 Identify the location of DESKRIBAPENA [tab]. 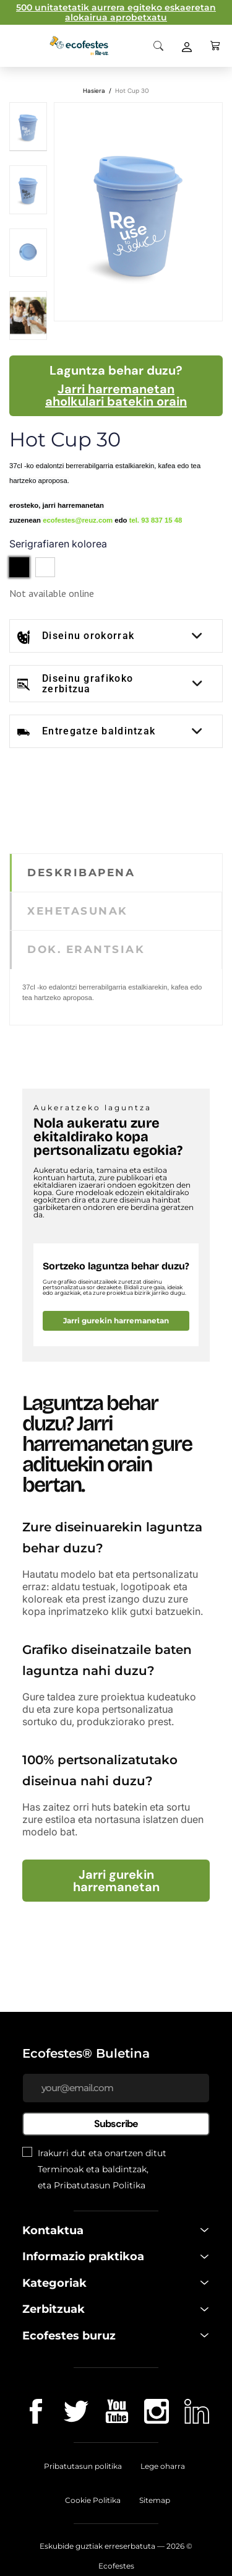
(81, 872).